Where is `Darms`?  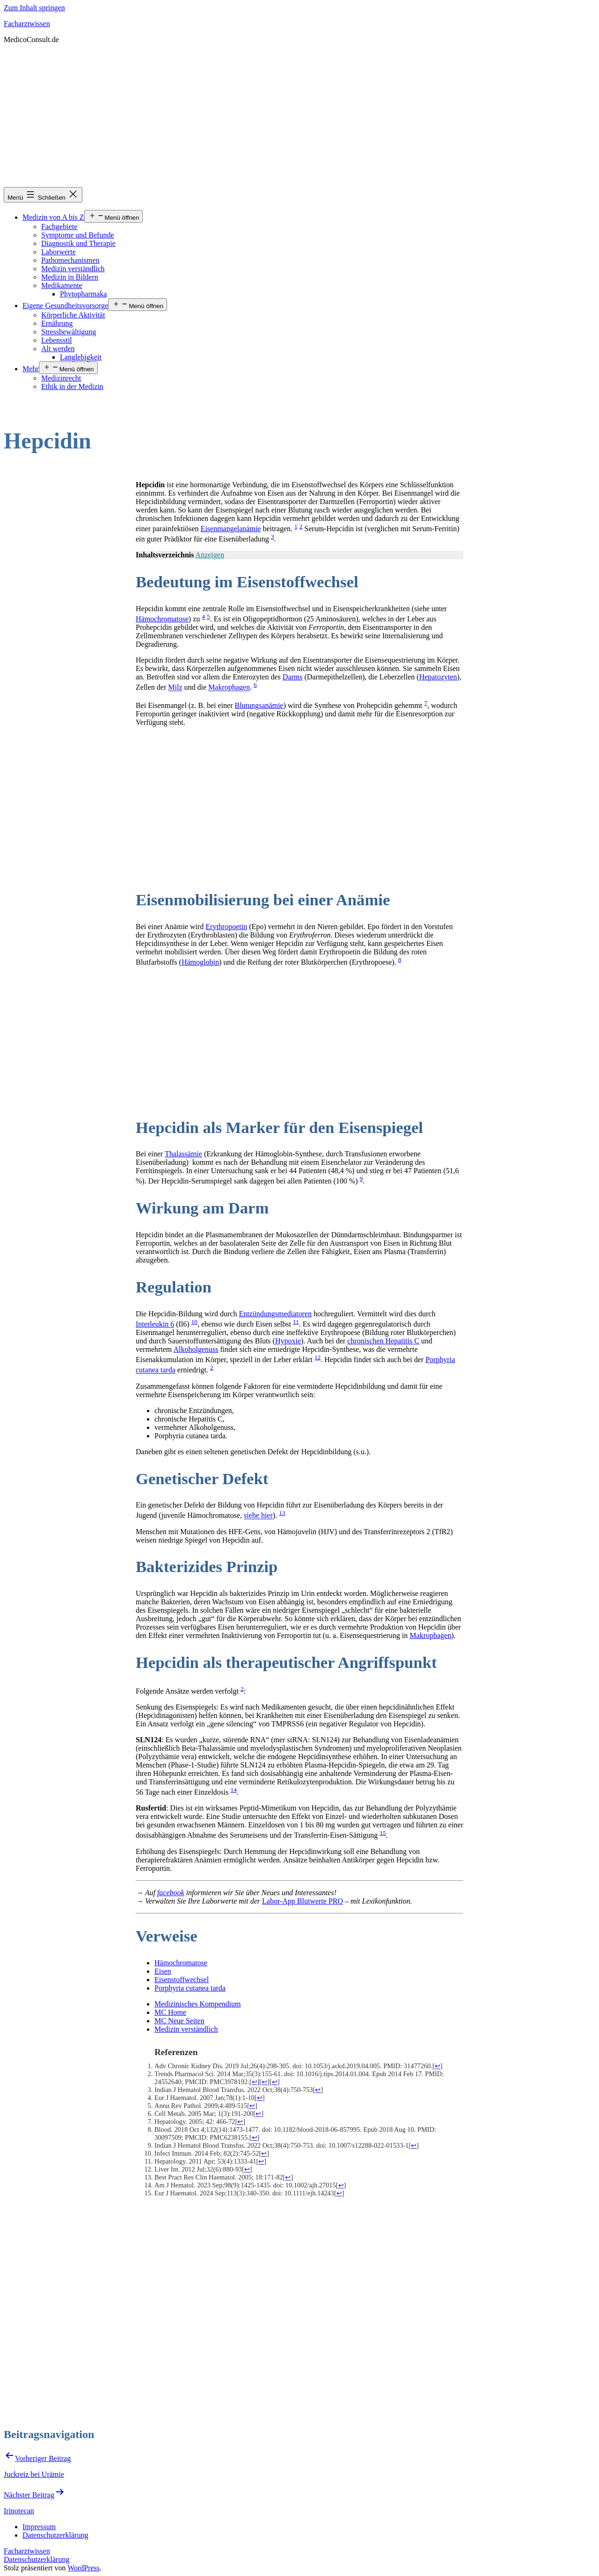
Darms is located at coordinates (293, 677).